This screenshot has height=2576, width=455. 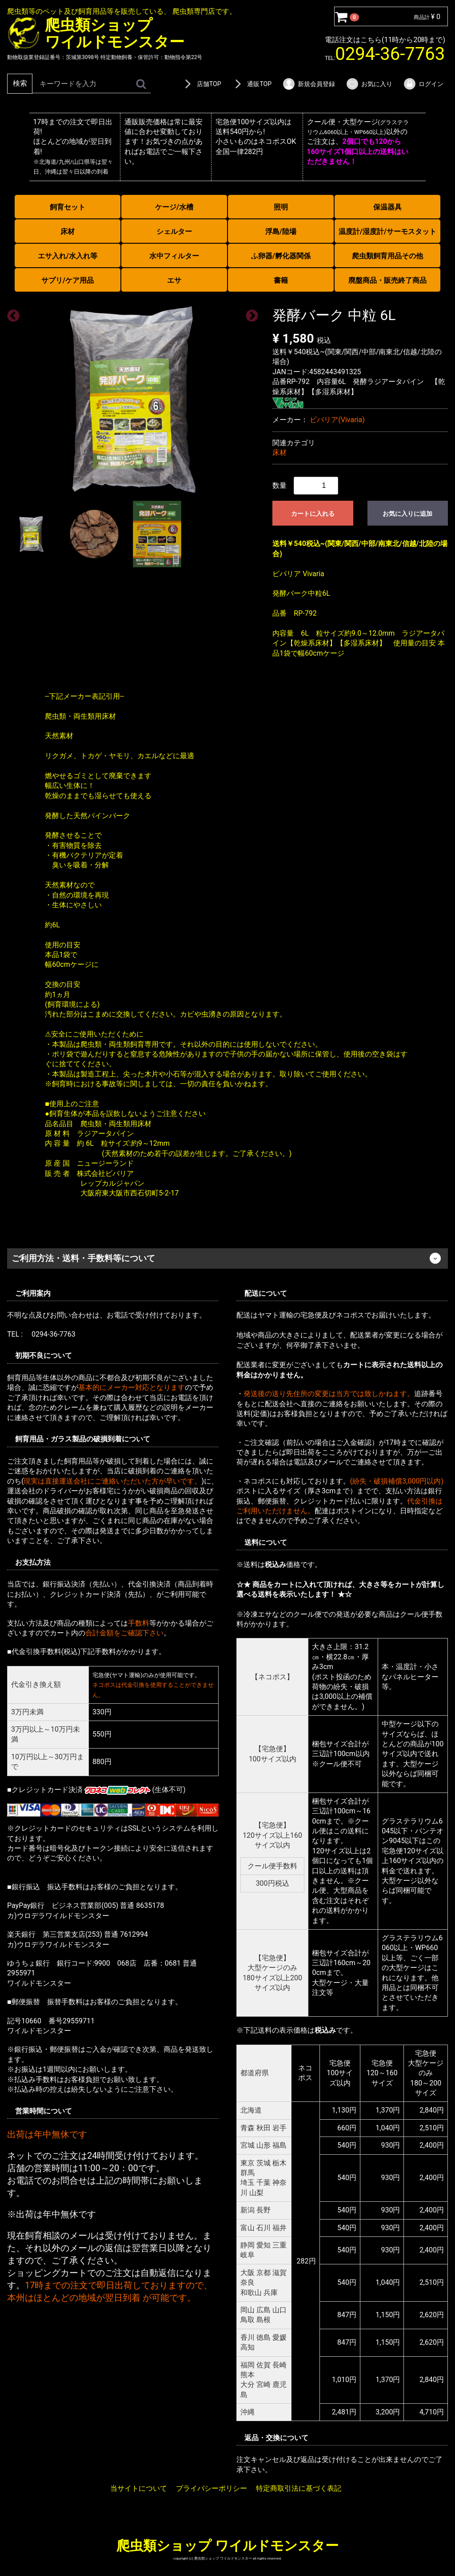 What do you see at coordinates (10, 313) in the screenshot?
I see `Previous [previous]` at bounding box center [10, 313].